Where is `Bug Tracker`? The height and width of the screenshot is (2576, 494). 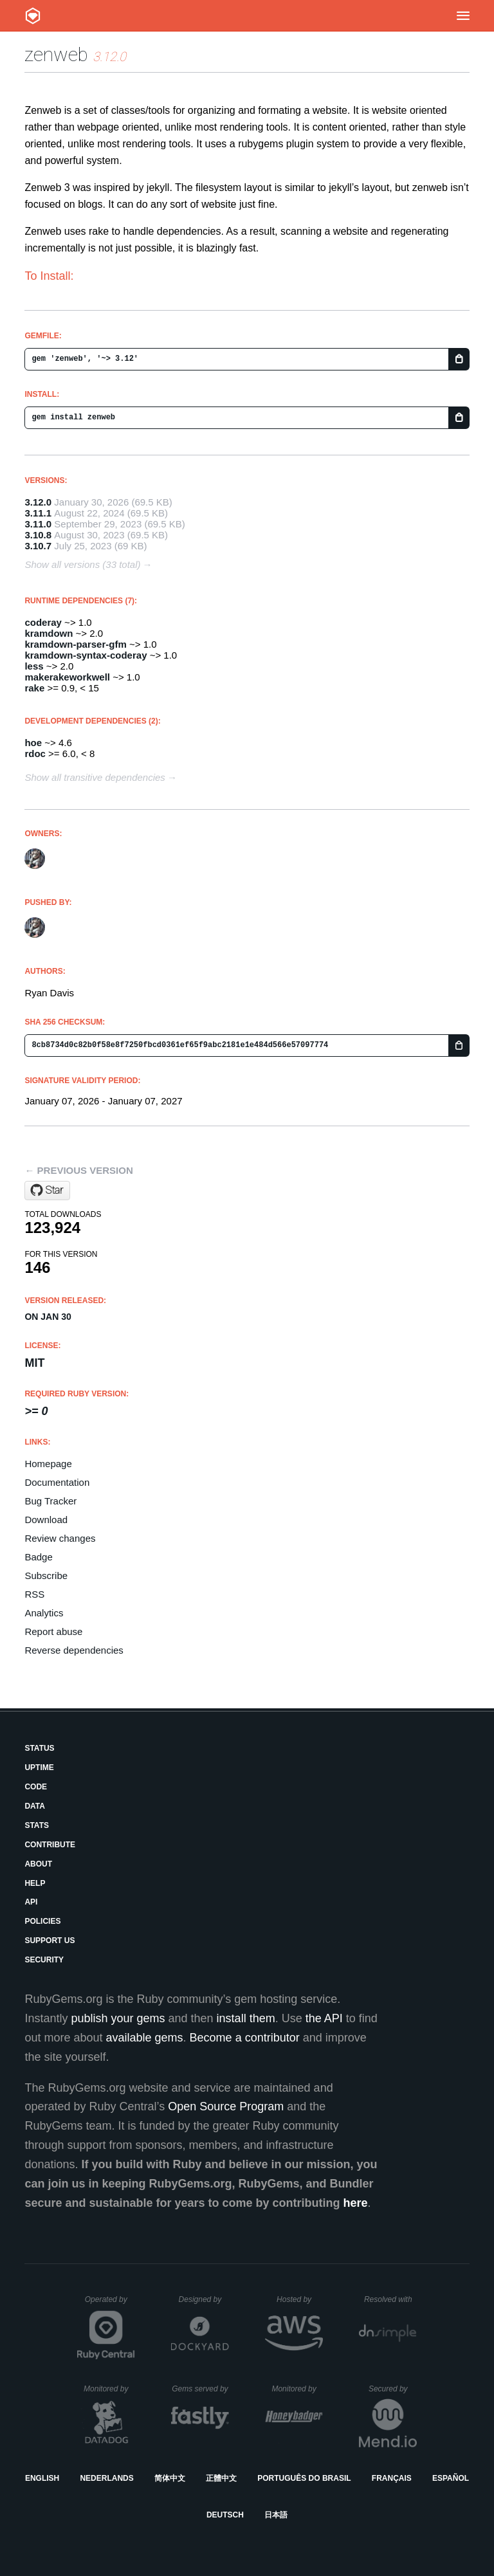 Bug Tracker is located at coordinates (50, 1500).